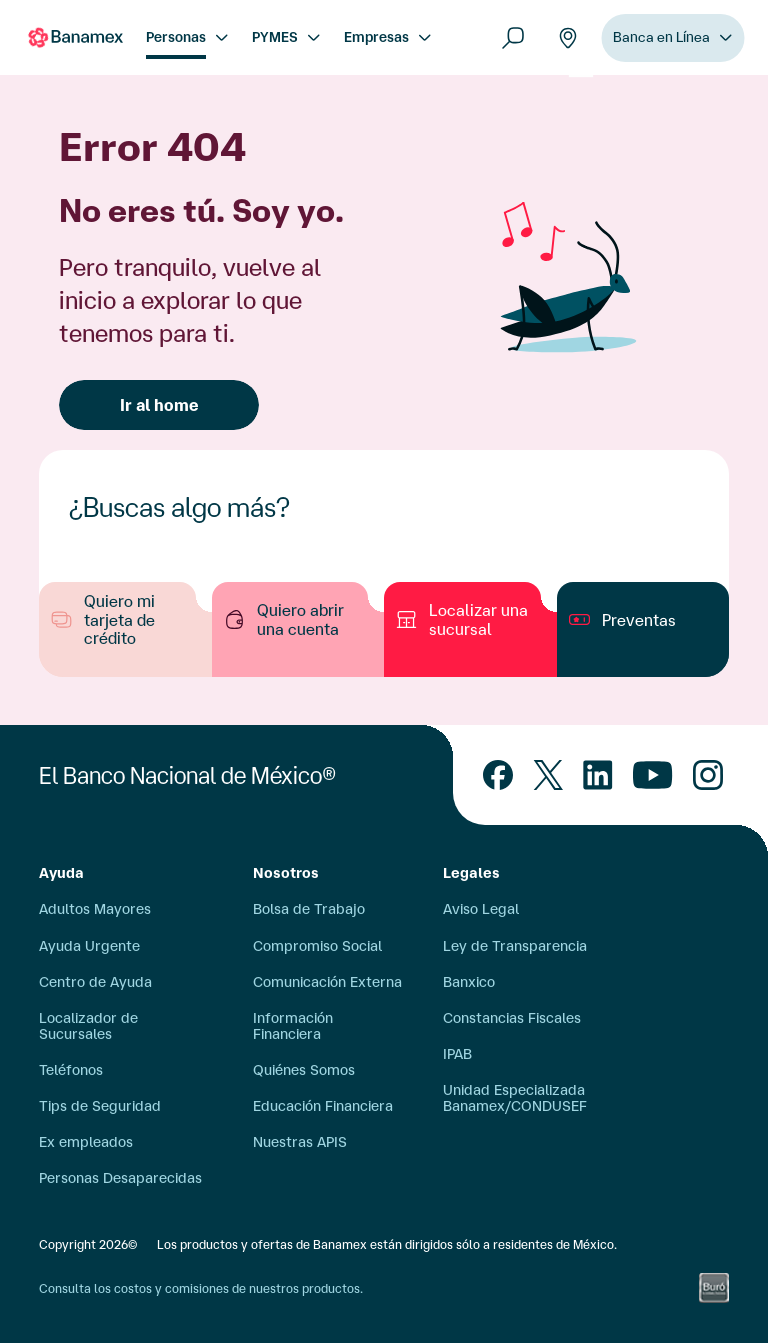 The height and width of the screenshot is (1343, 768). Describe the element at coordinates (469, 982) in the screenshot. I see `Banxico` at that location.